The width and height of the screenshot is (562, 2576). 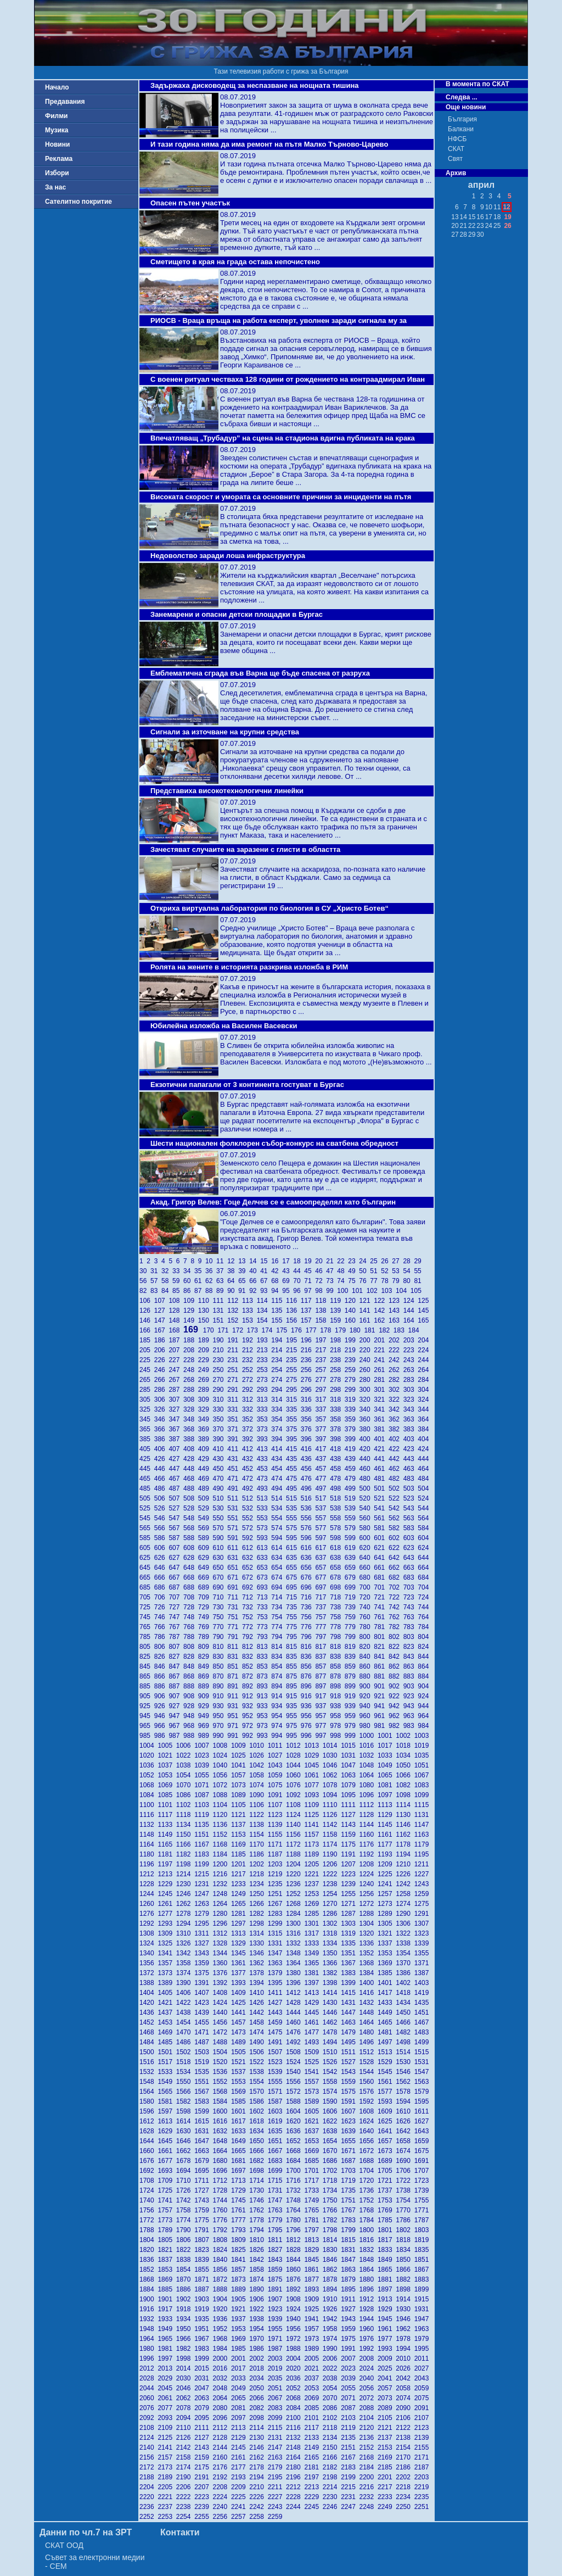 What do you see at coordinates (278, 1617) in the screenshot?
I see `754` at bounding box center [278, 1617].